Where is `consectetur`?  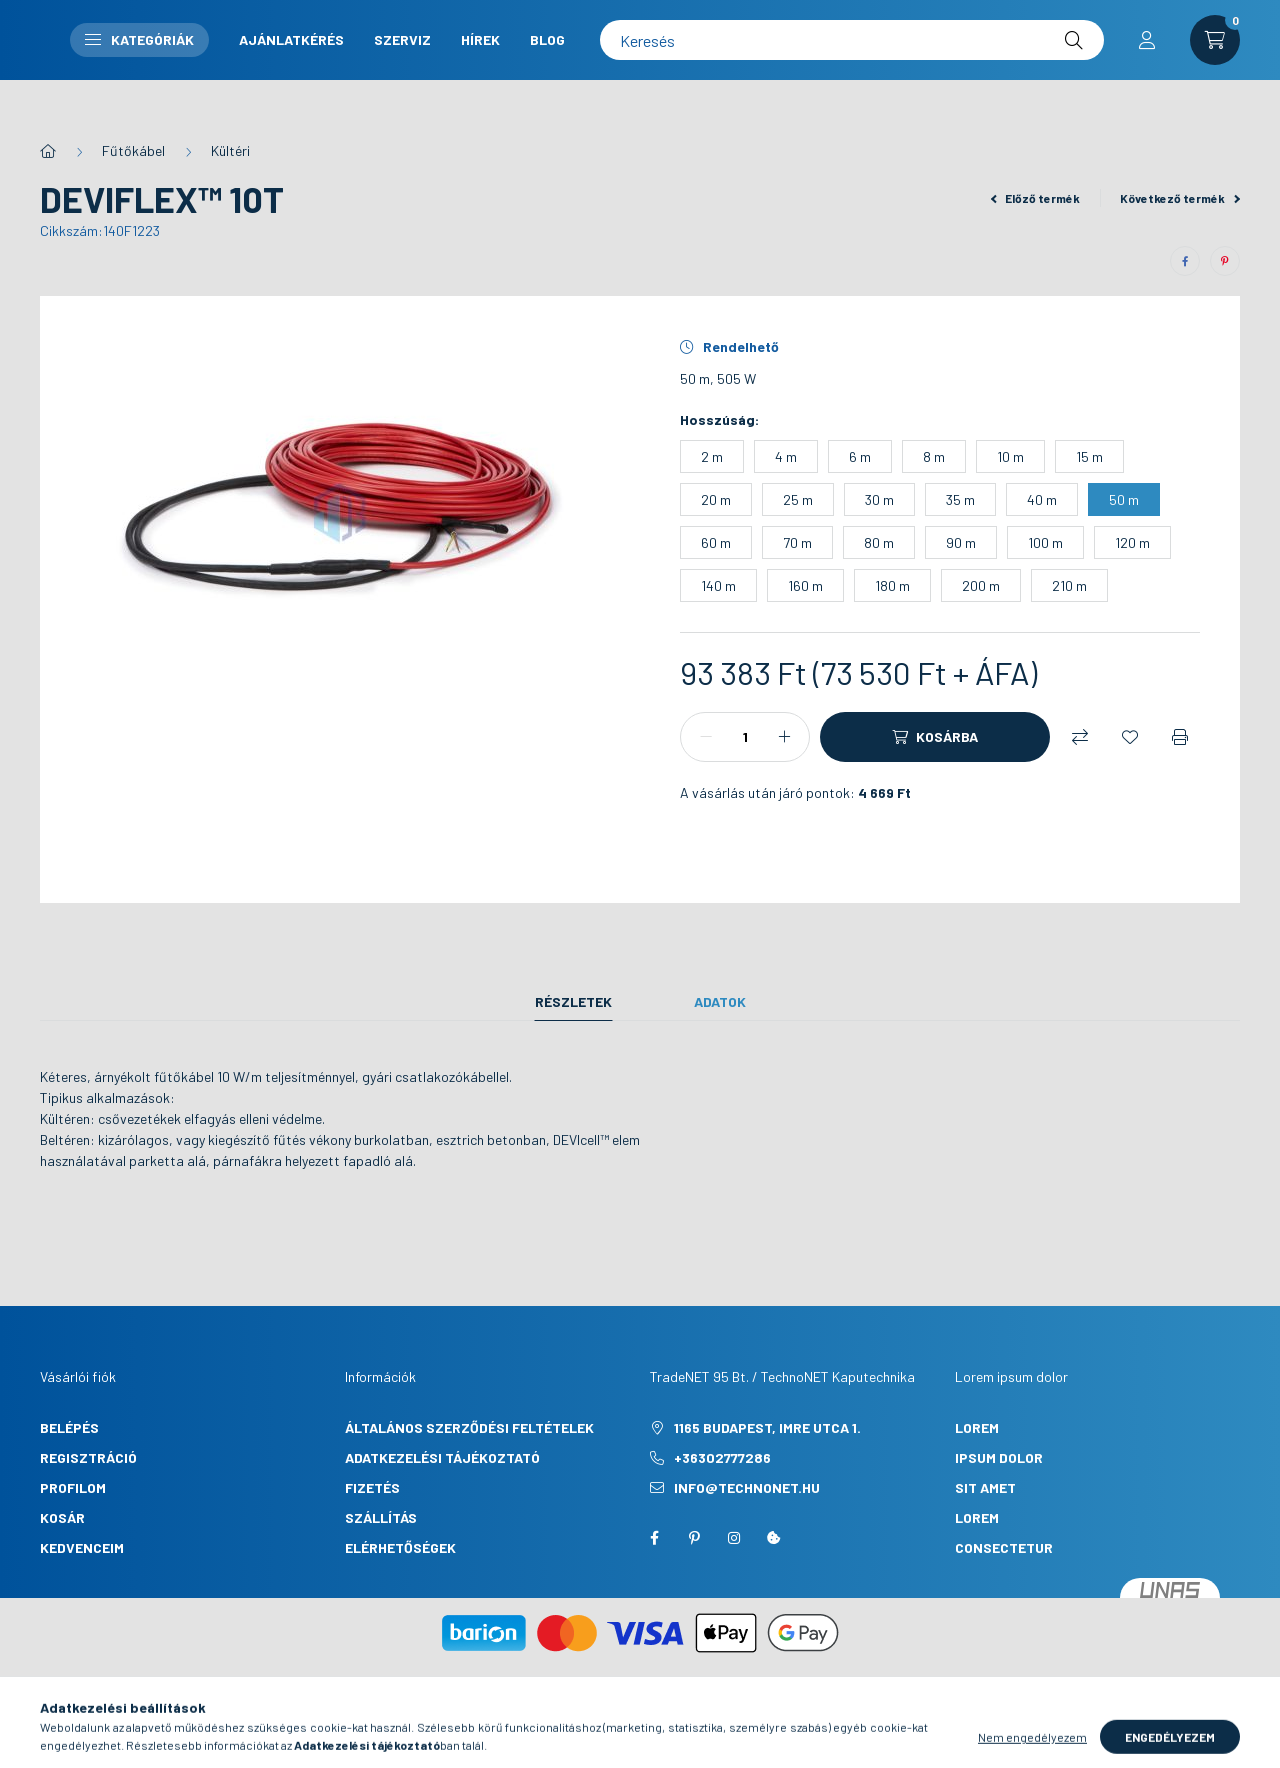 consectetur is located at coordinates (1004, 1547).